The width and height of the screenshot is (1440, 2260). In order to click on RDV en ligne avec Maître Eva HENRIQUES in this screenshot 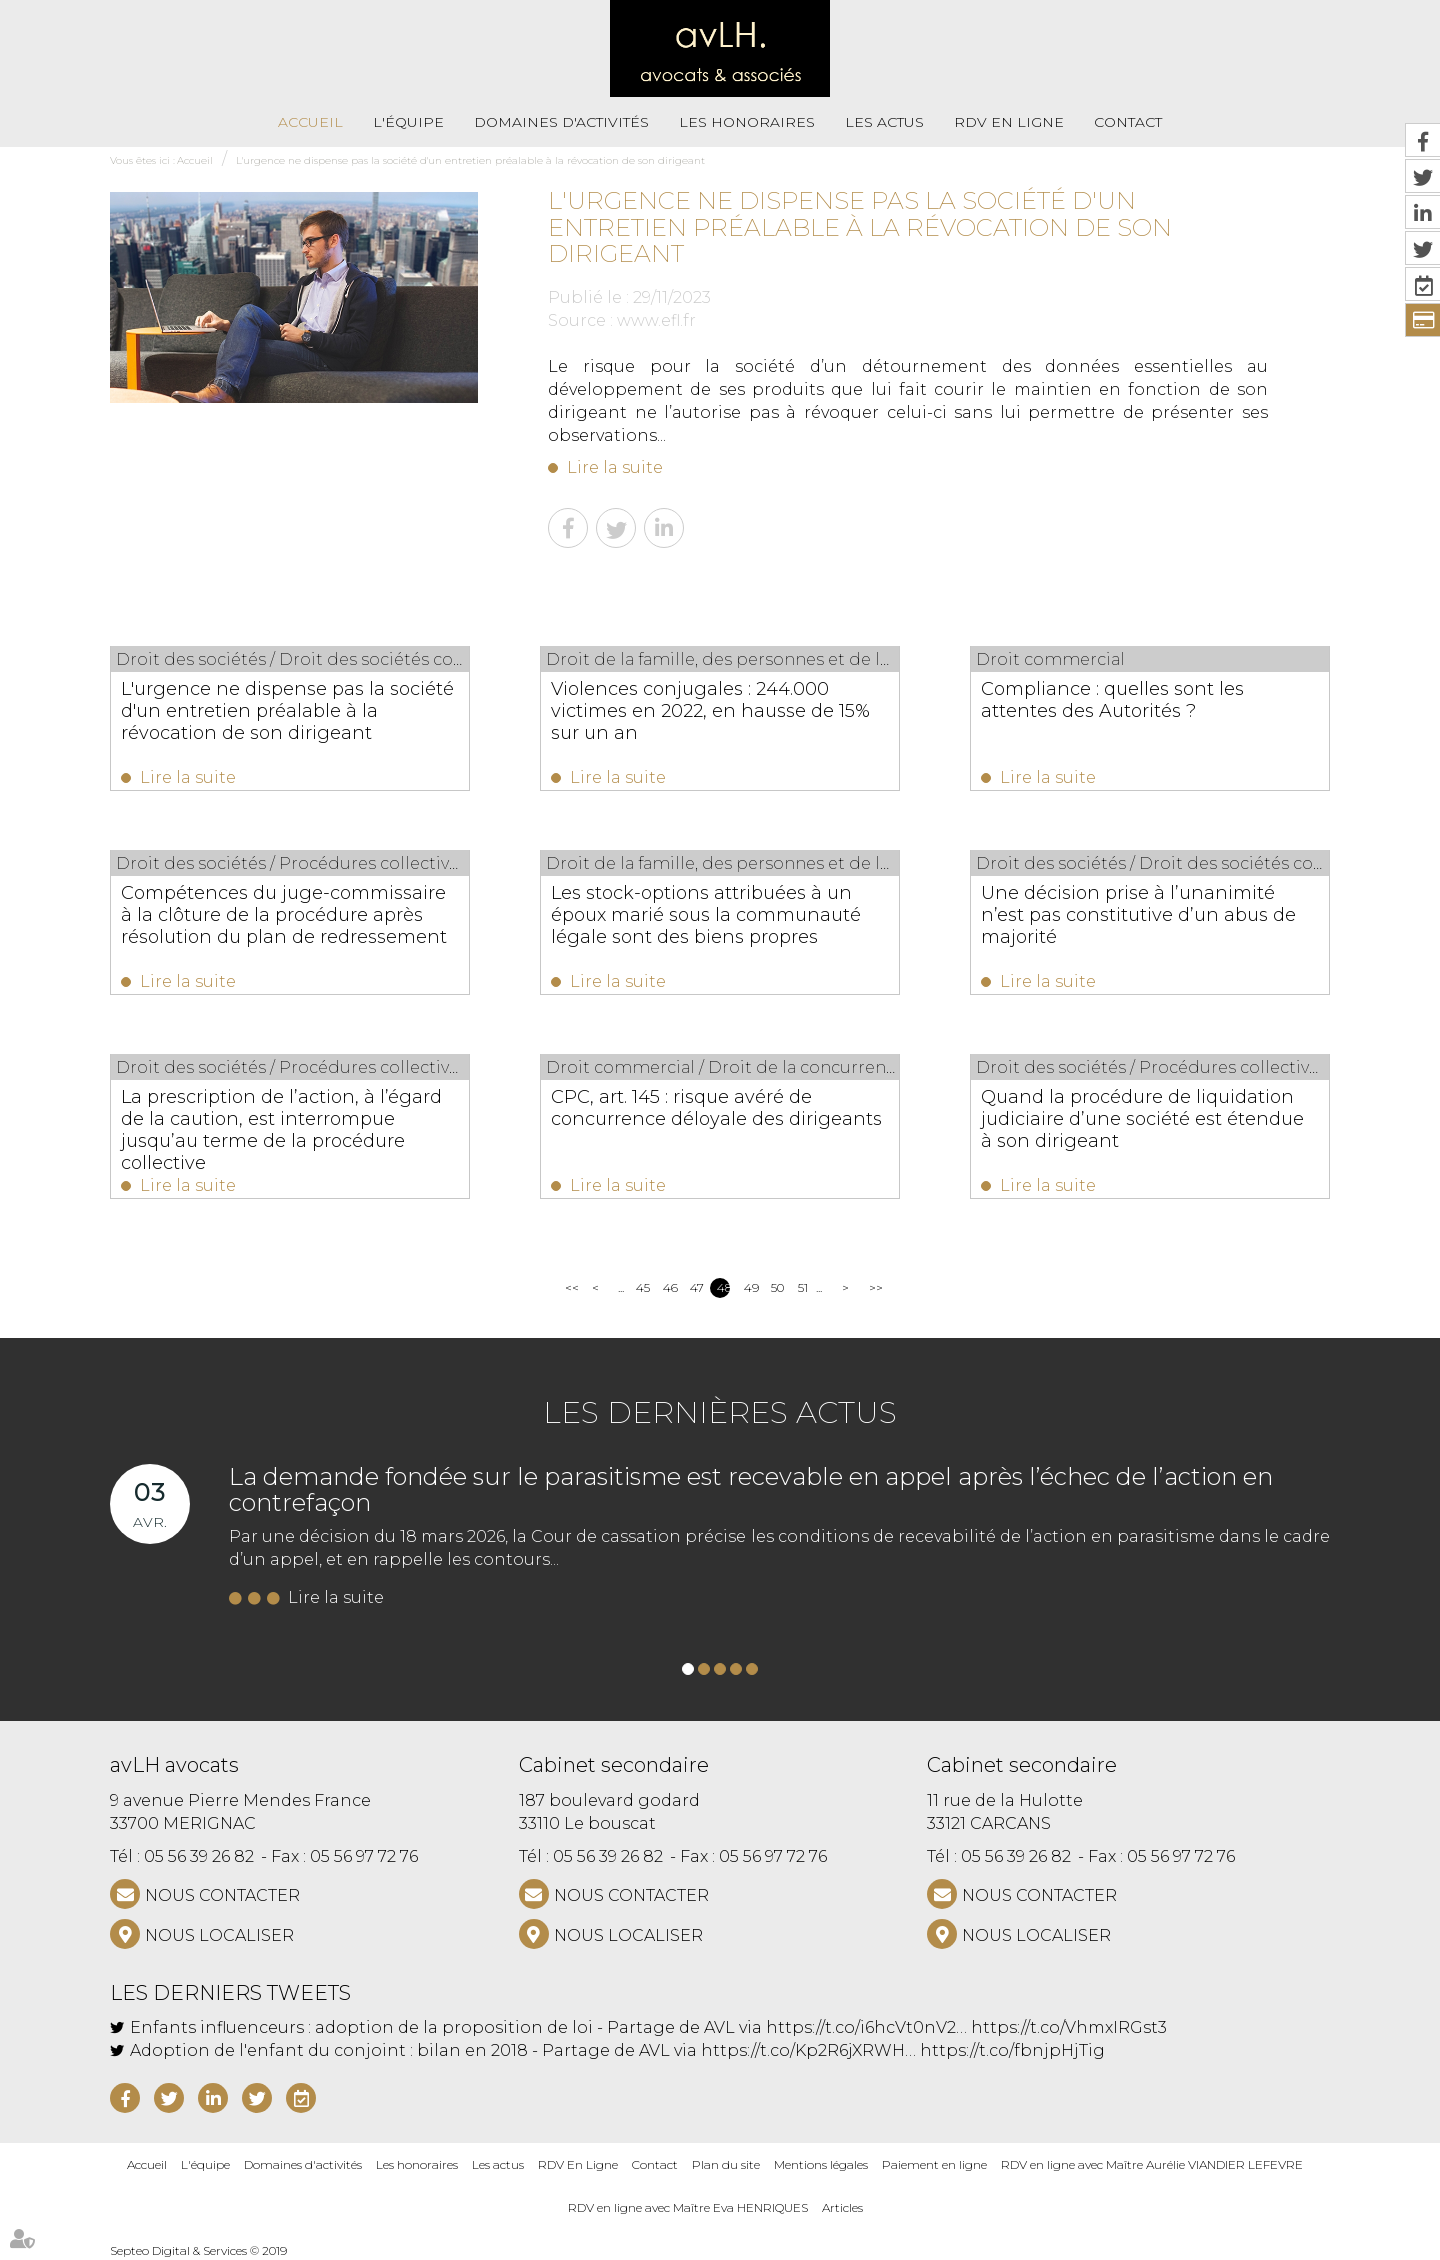, I will do `click(688, 2207)`.